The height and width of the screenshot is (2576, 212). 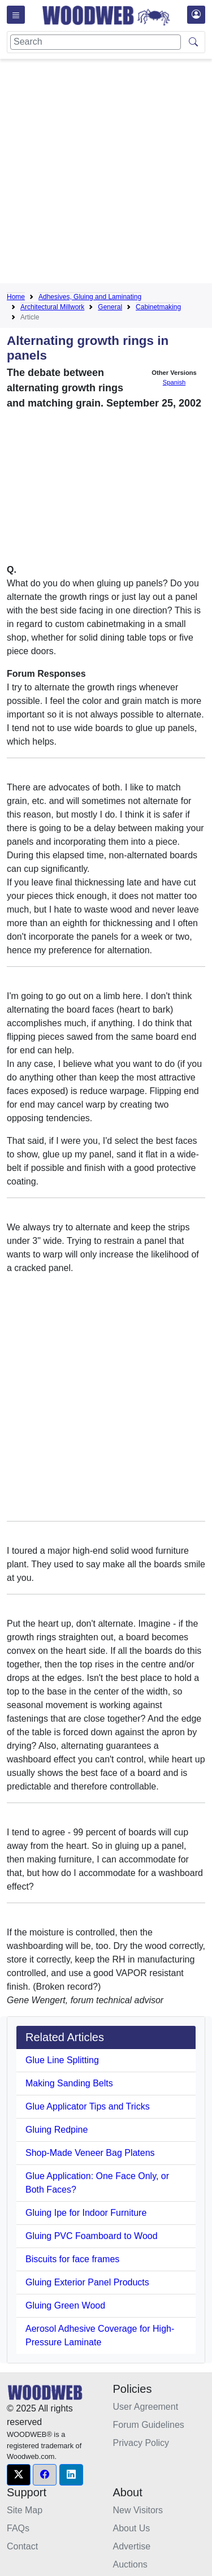 I want to click on General, so click(x=110, y=307).